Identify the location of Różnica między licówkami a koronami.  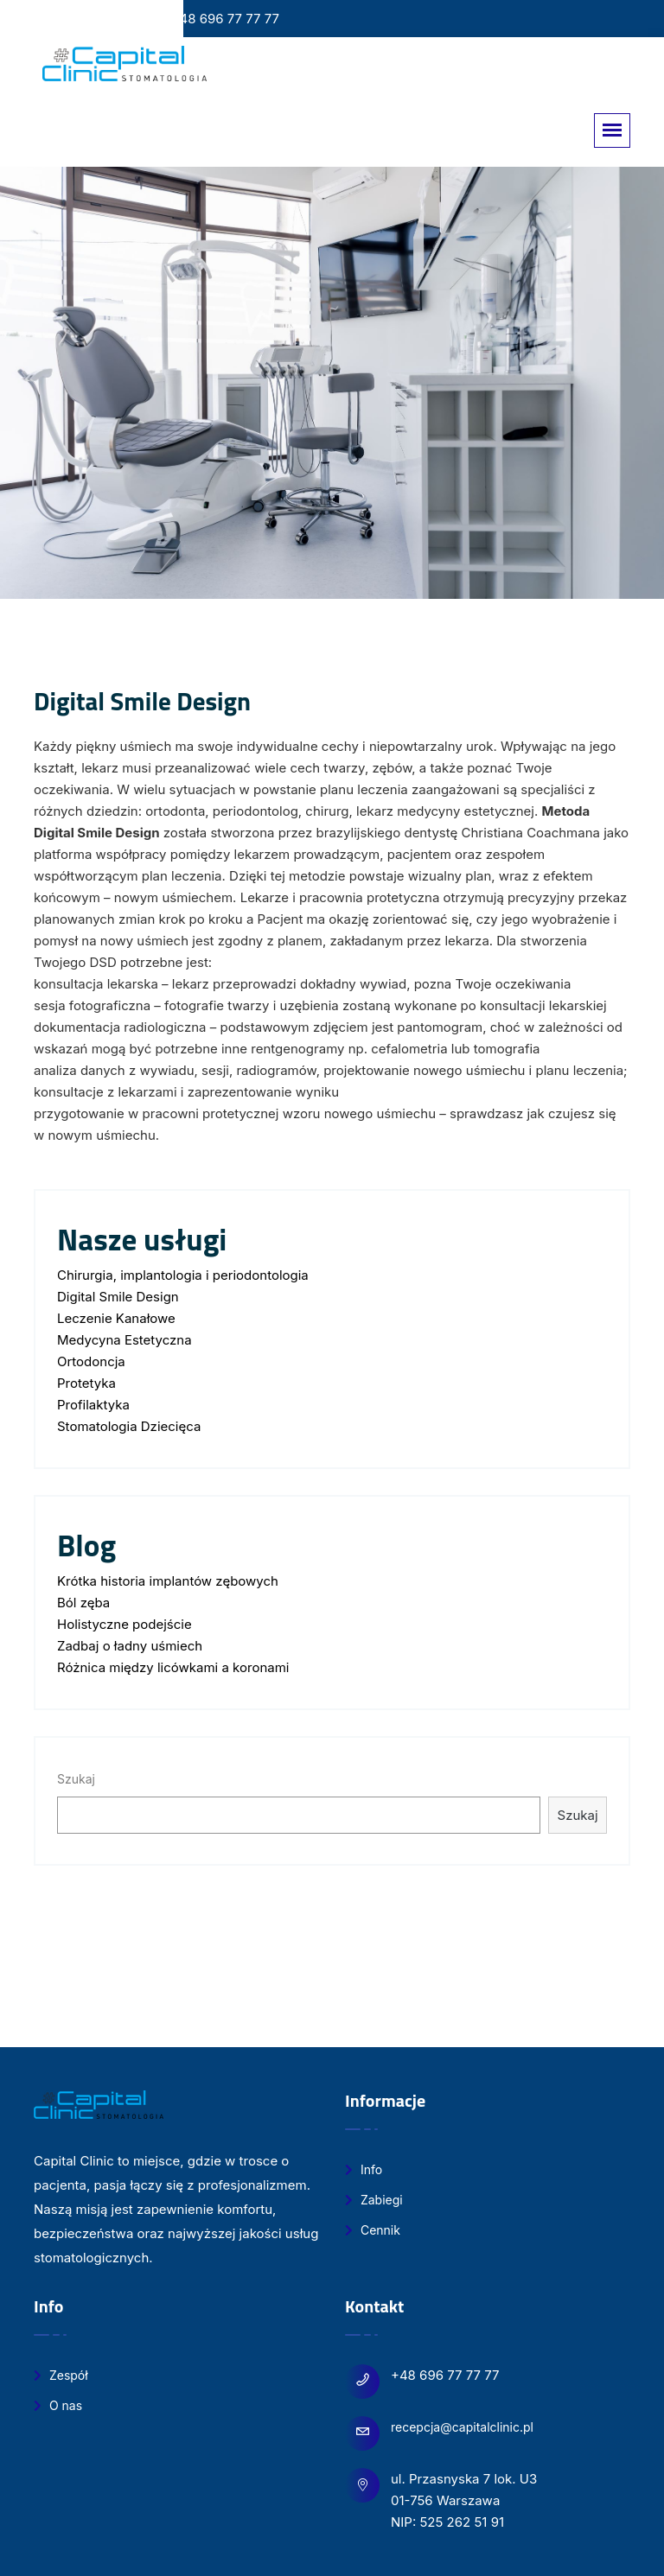
(173, 1667).